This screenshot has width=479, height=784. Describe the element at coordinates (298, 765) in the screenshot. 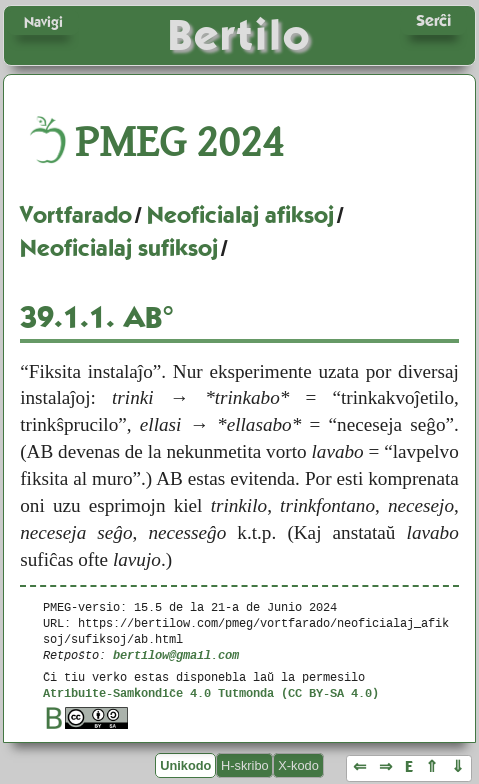

I see `X-kodo` at that location.